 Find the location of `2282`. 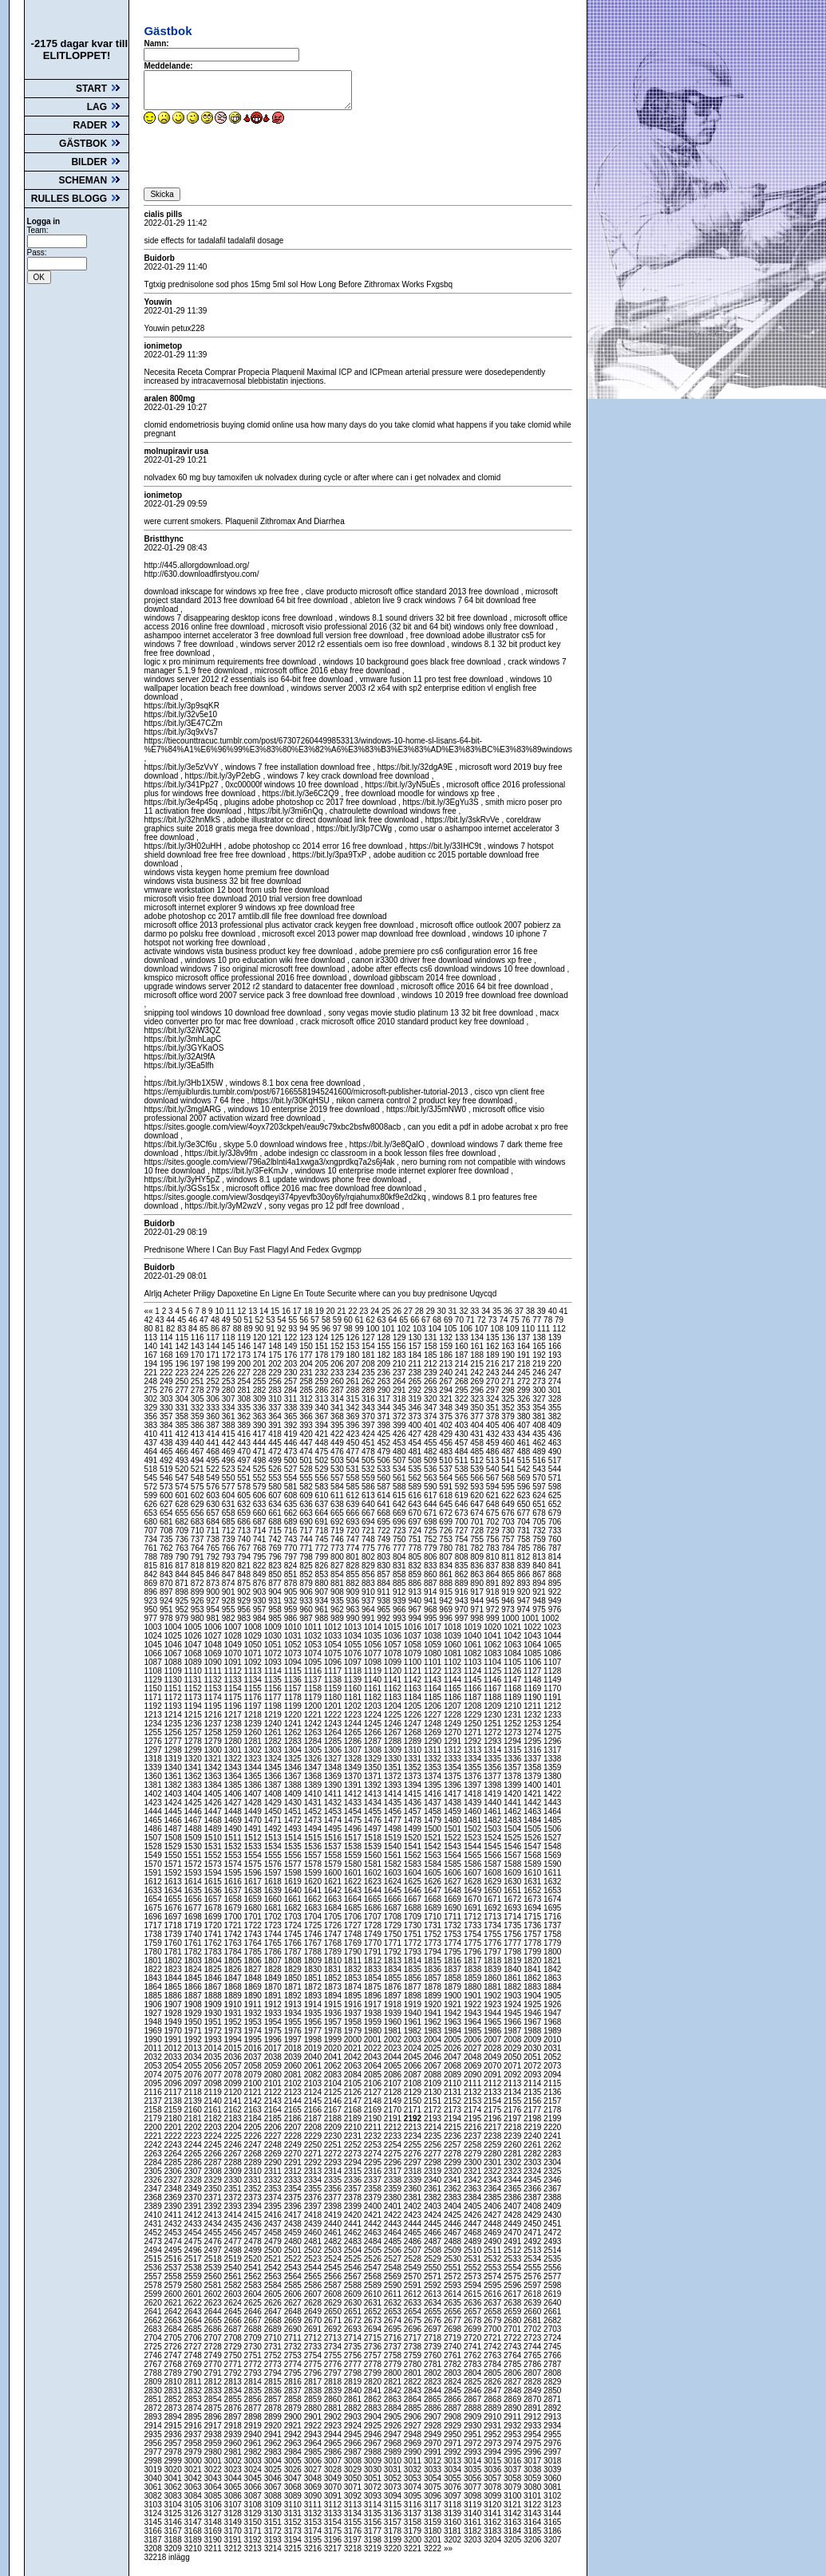

2282 is located at coordinates (533, 2153).